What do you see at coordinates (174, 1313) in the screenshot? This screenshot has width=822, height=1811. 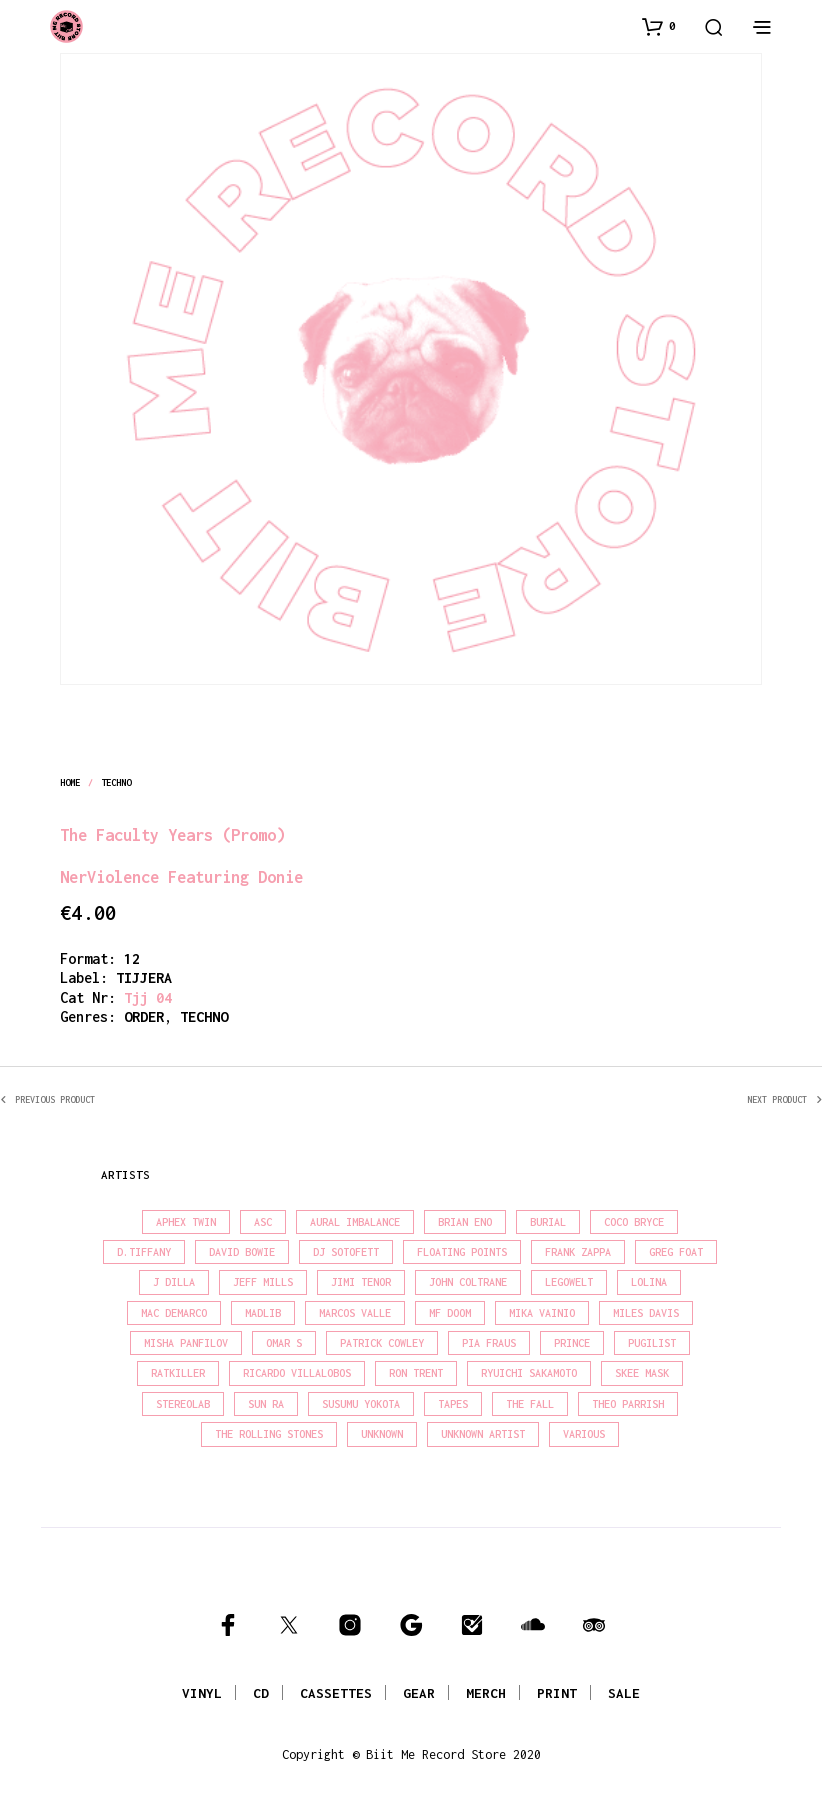 I see `Mac Demarco [Mac Demarco (15 products)]` at bounding box center [174, 1313].